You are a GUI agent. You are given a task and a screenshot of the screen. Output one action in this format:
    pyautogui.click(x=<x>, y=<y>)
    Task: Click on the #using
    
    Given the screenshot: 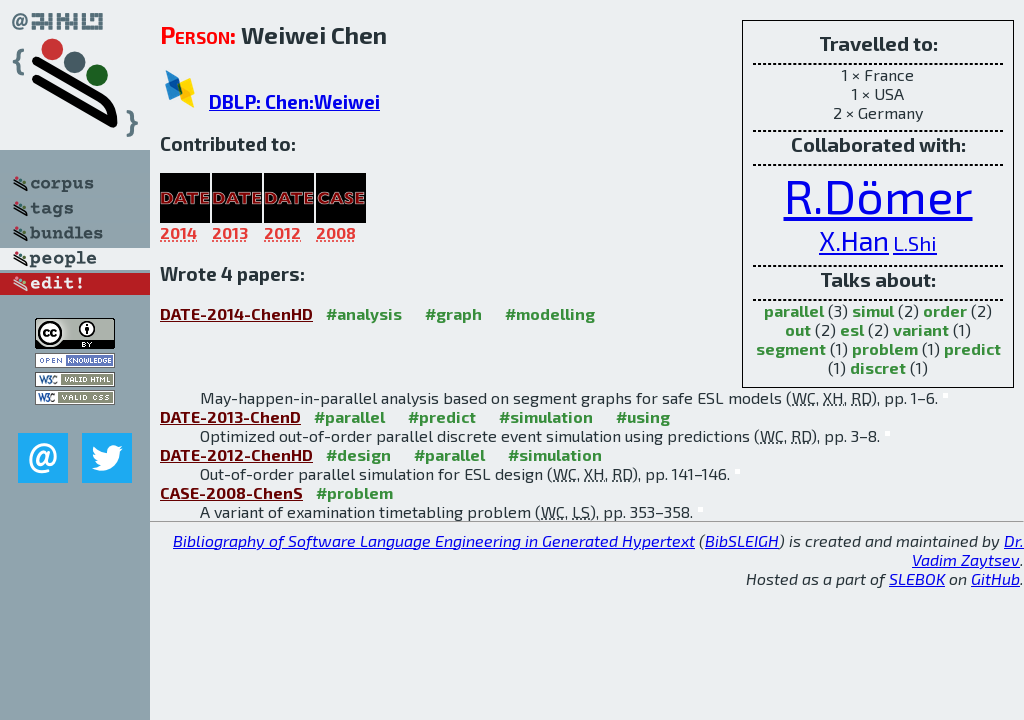 What is the action you would take?
    pyautogui.click(x=643, y=416)
    